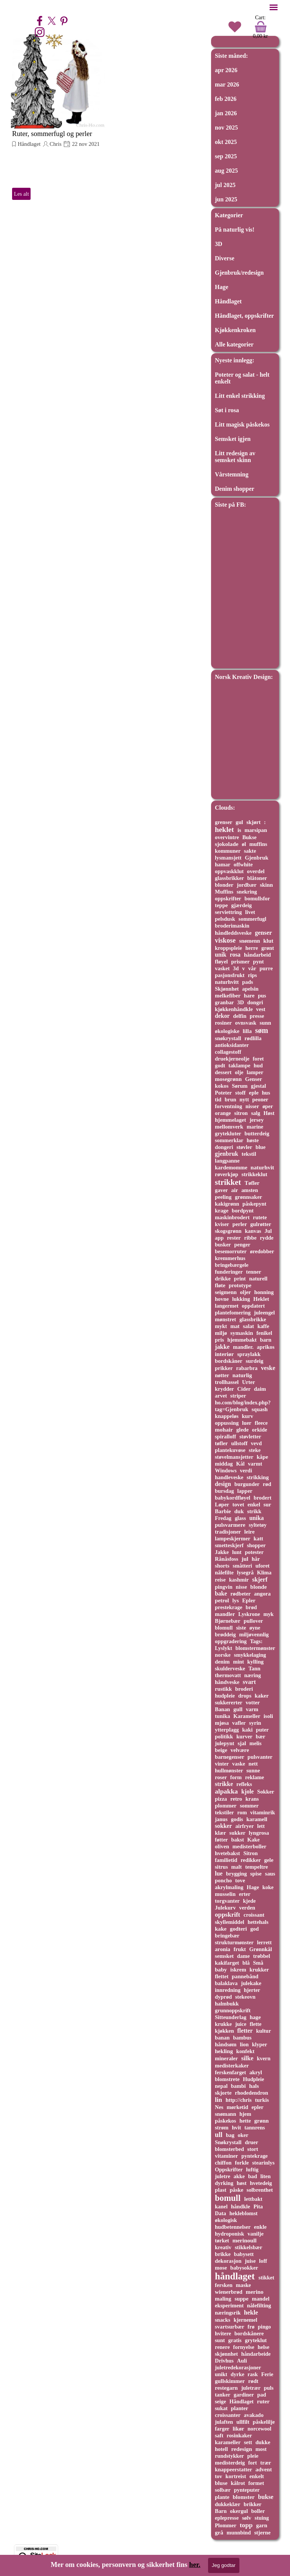 The height and width of the screenshot is (2576, 290). I want to click on pulsvarmere, so click(230, 1525).